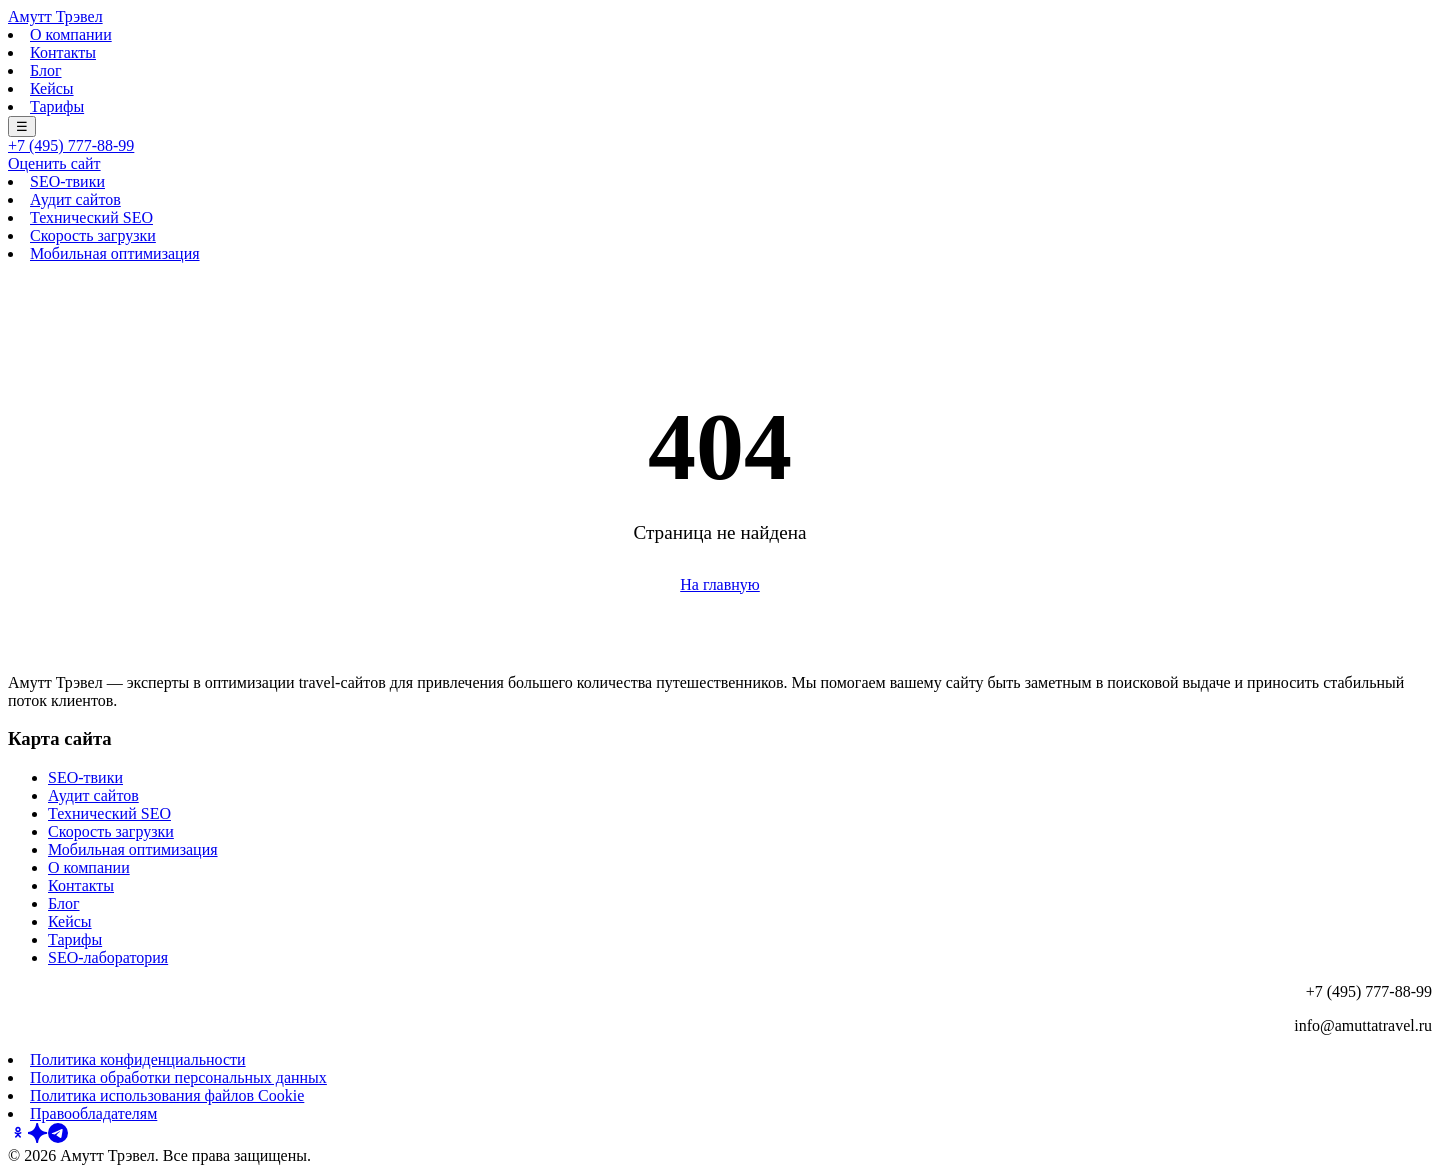  I want to click on Скорость загрузки, so click(93, 235).